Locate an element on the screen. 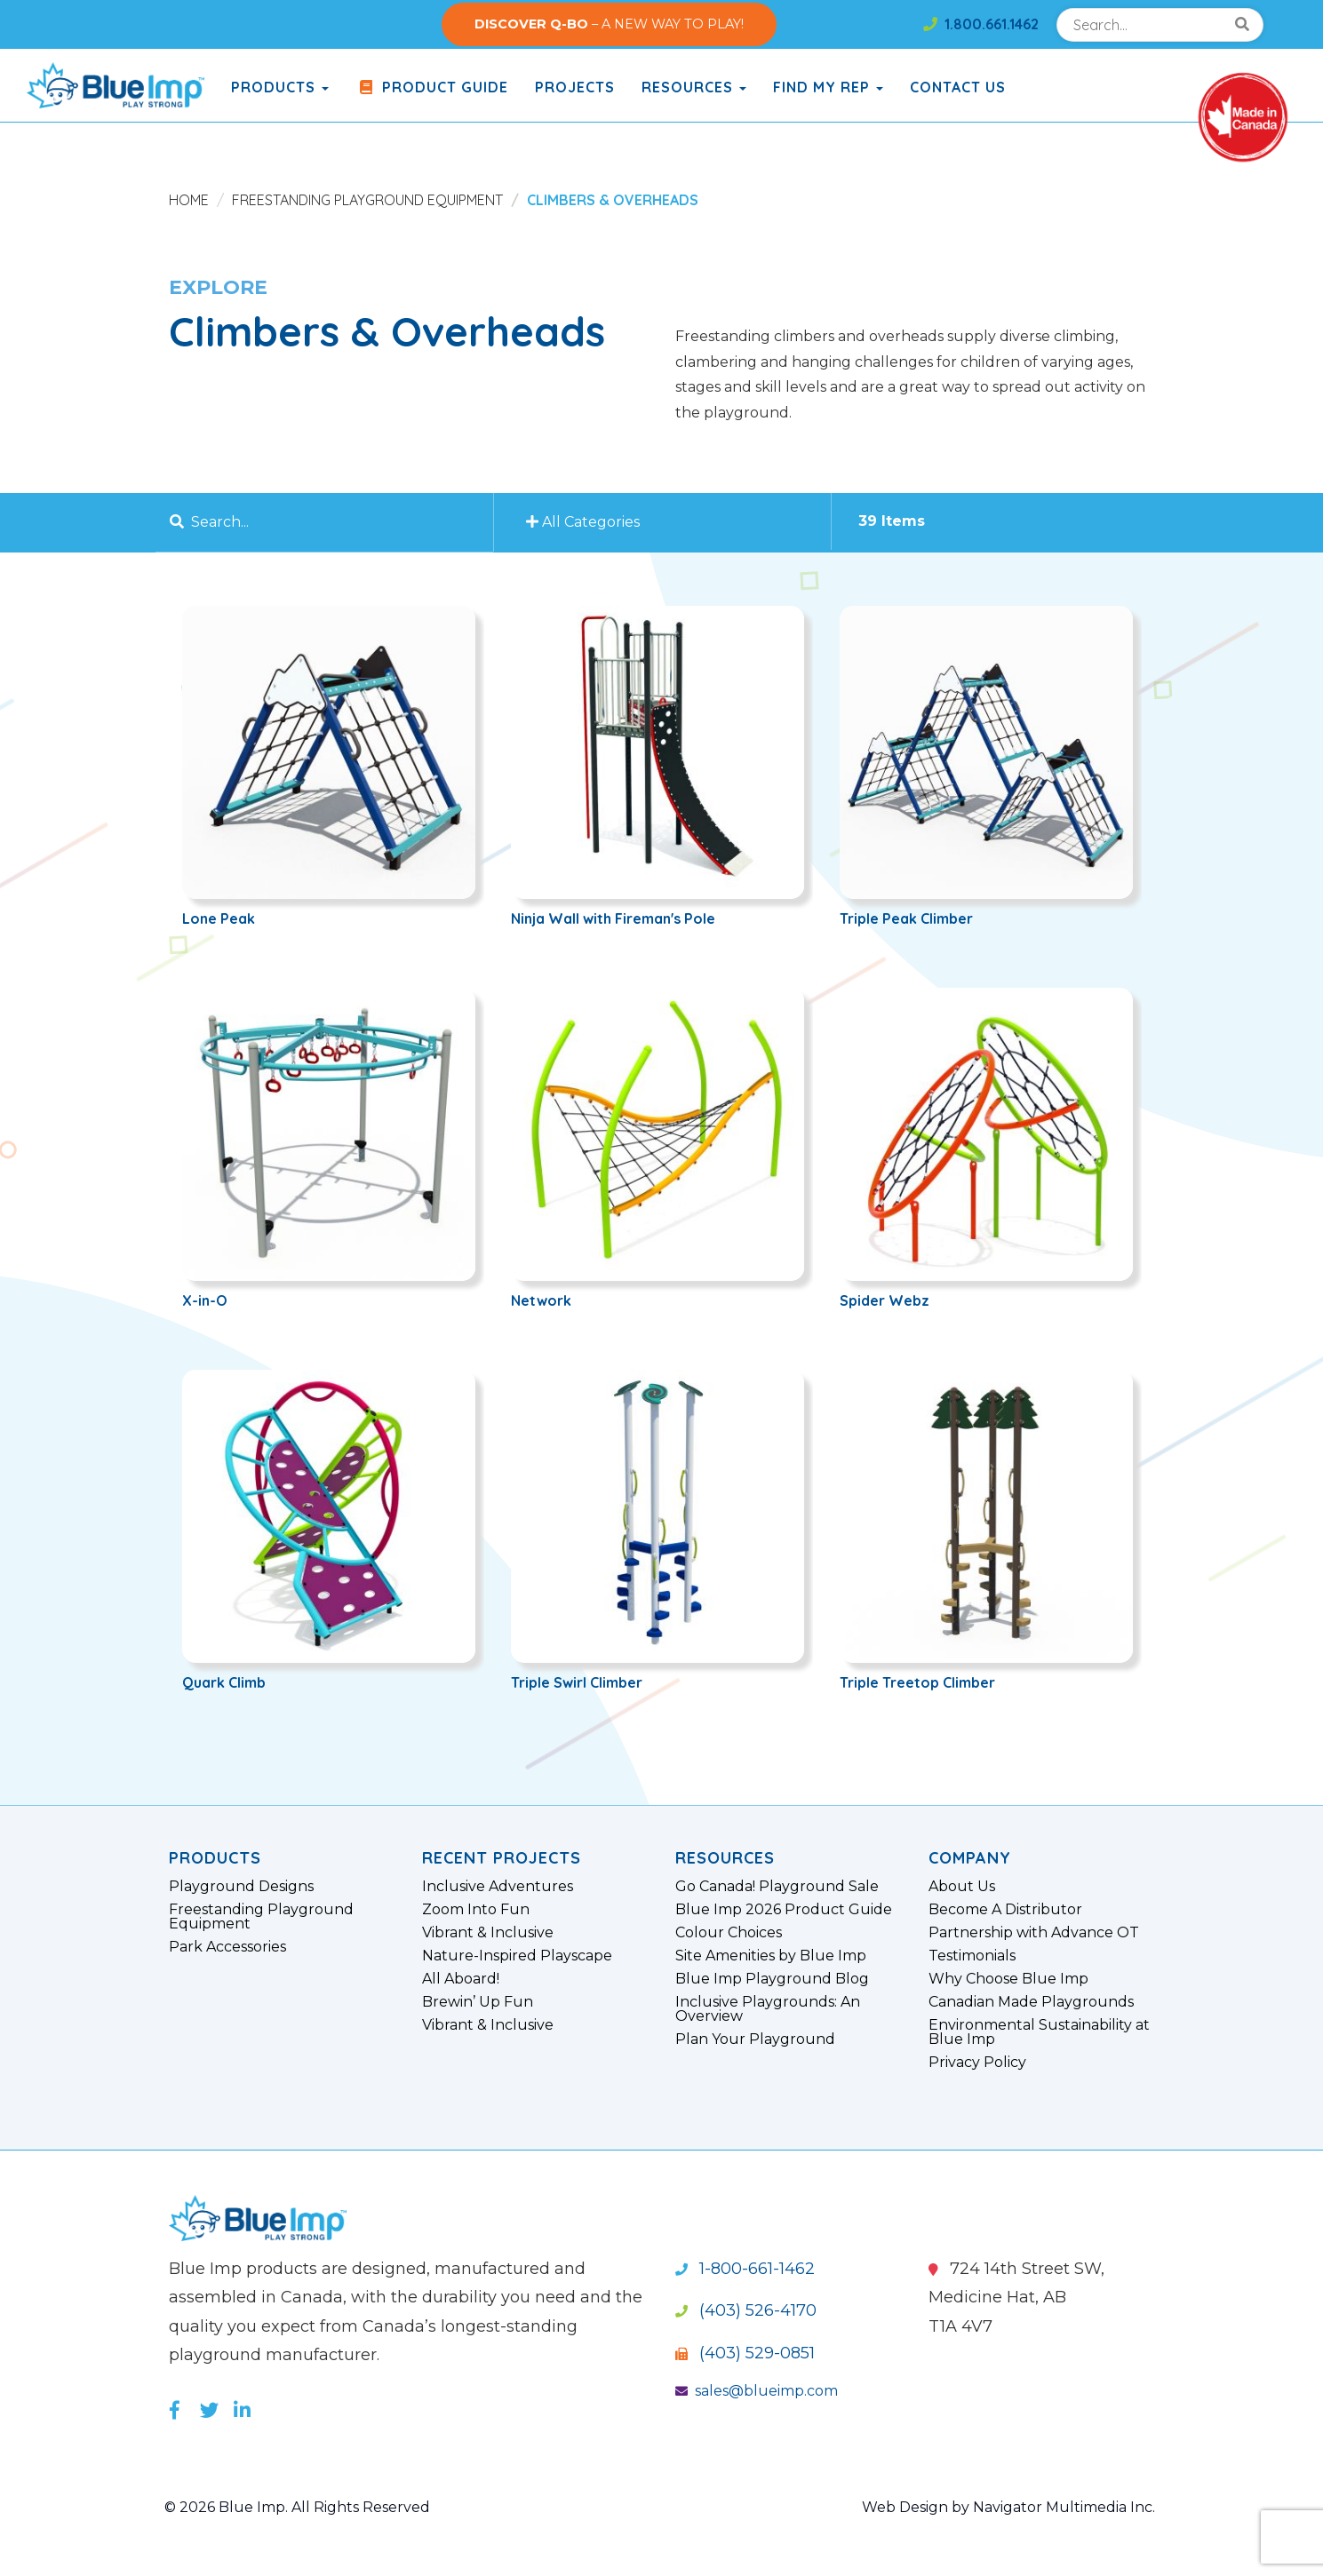  Inclusive Adventures is located at coordinates (497, 1887).